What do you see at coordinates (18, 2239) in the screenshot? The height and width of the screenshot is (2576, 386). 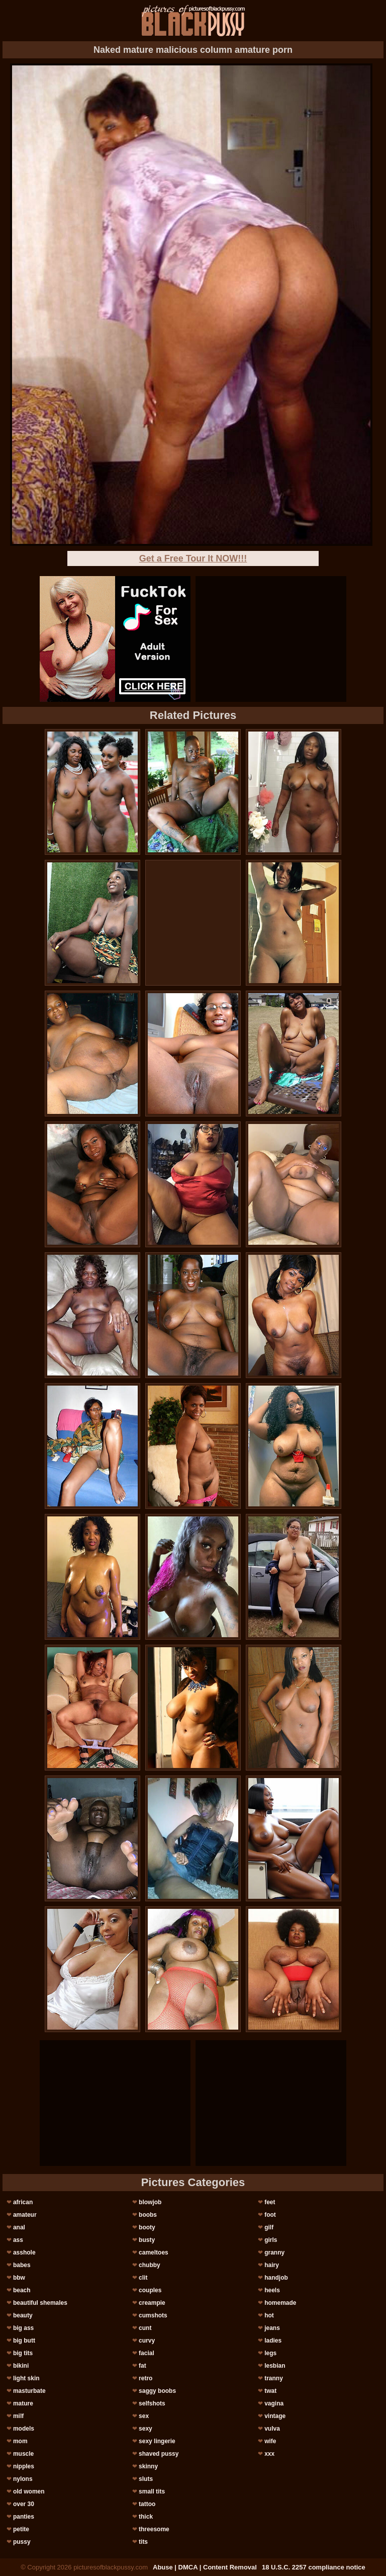 I see `ass` at bounding box center [18, 2239].